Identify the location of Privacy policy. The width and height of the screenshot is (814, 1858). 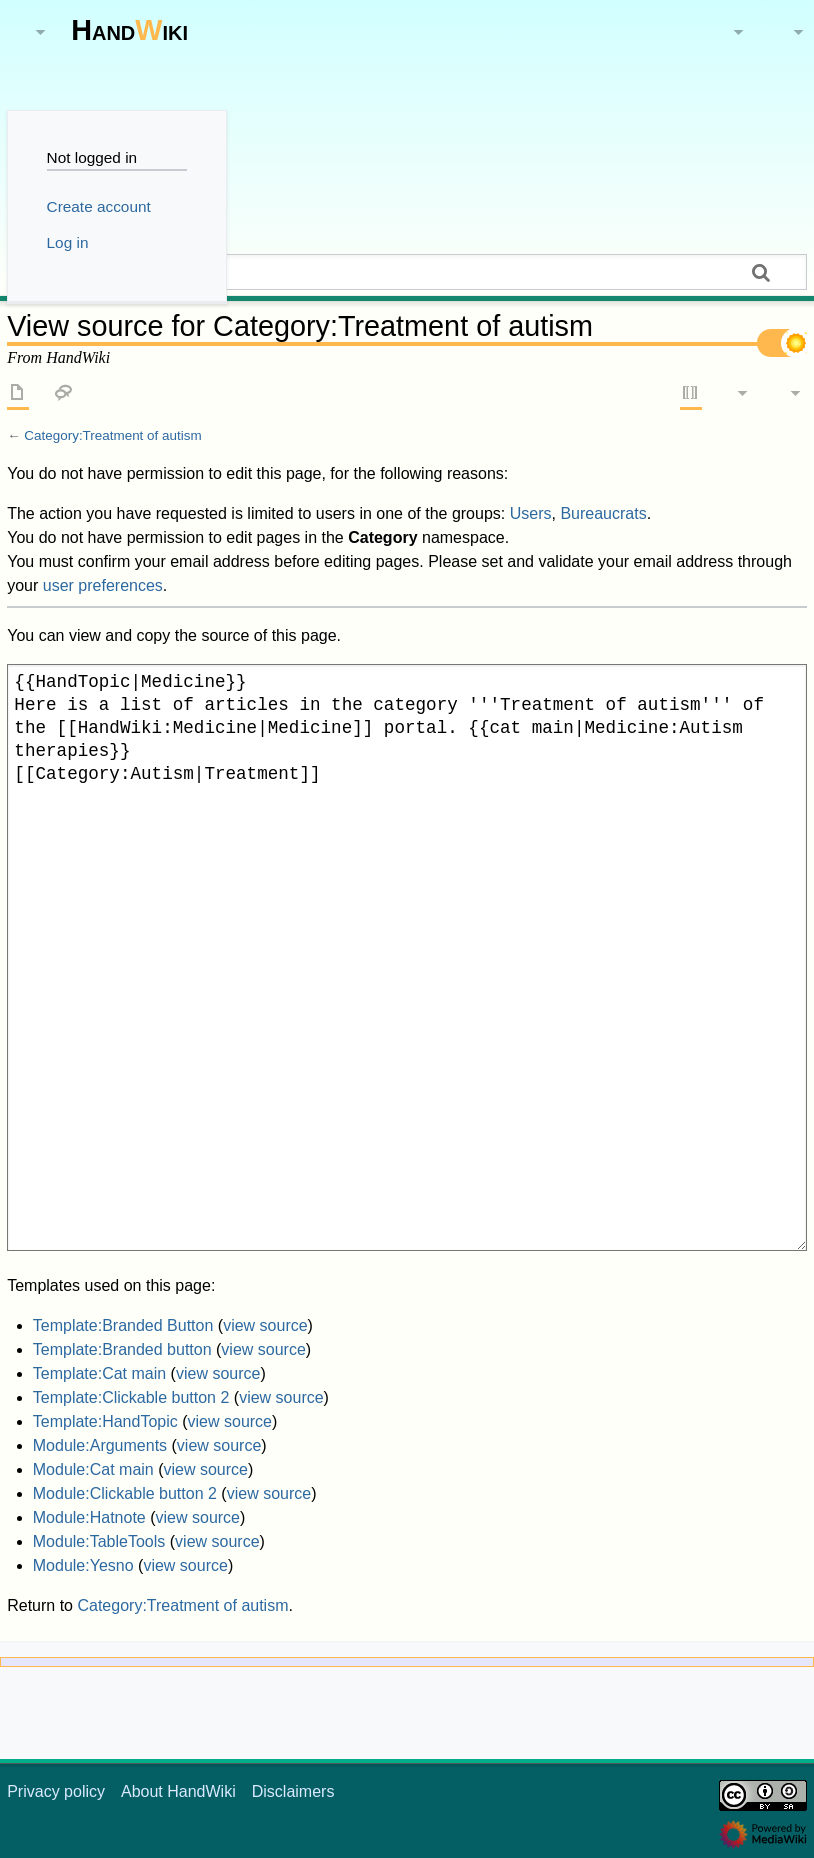
(56, 1791).